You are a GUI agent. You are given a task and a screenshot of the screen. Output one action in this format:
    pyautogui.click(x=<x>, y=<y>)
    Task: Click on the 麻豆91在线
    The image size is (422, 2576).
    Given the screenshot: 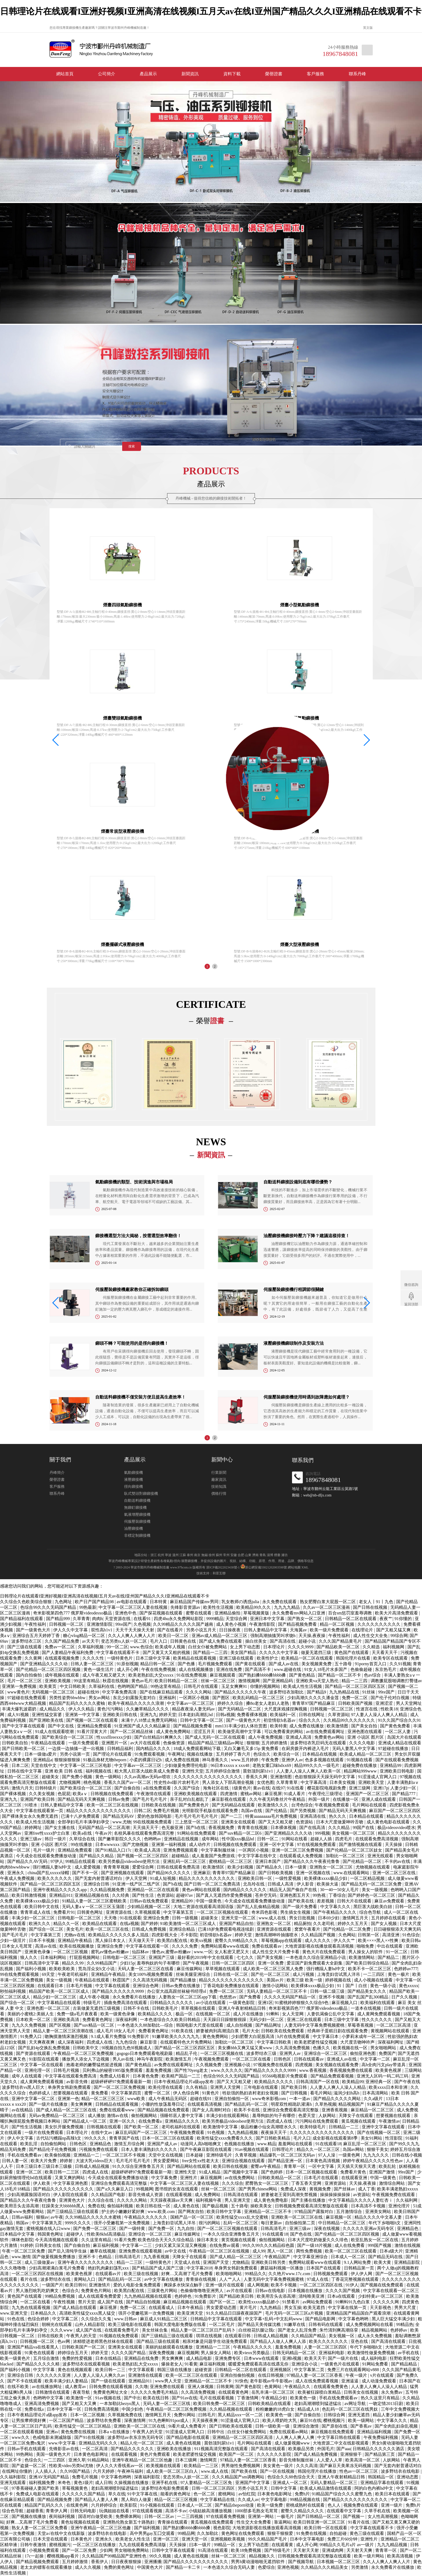 What is the action you would take?
    pyautogui.click(x=310, y=2420)
    